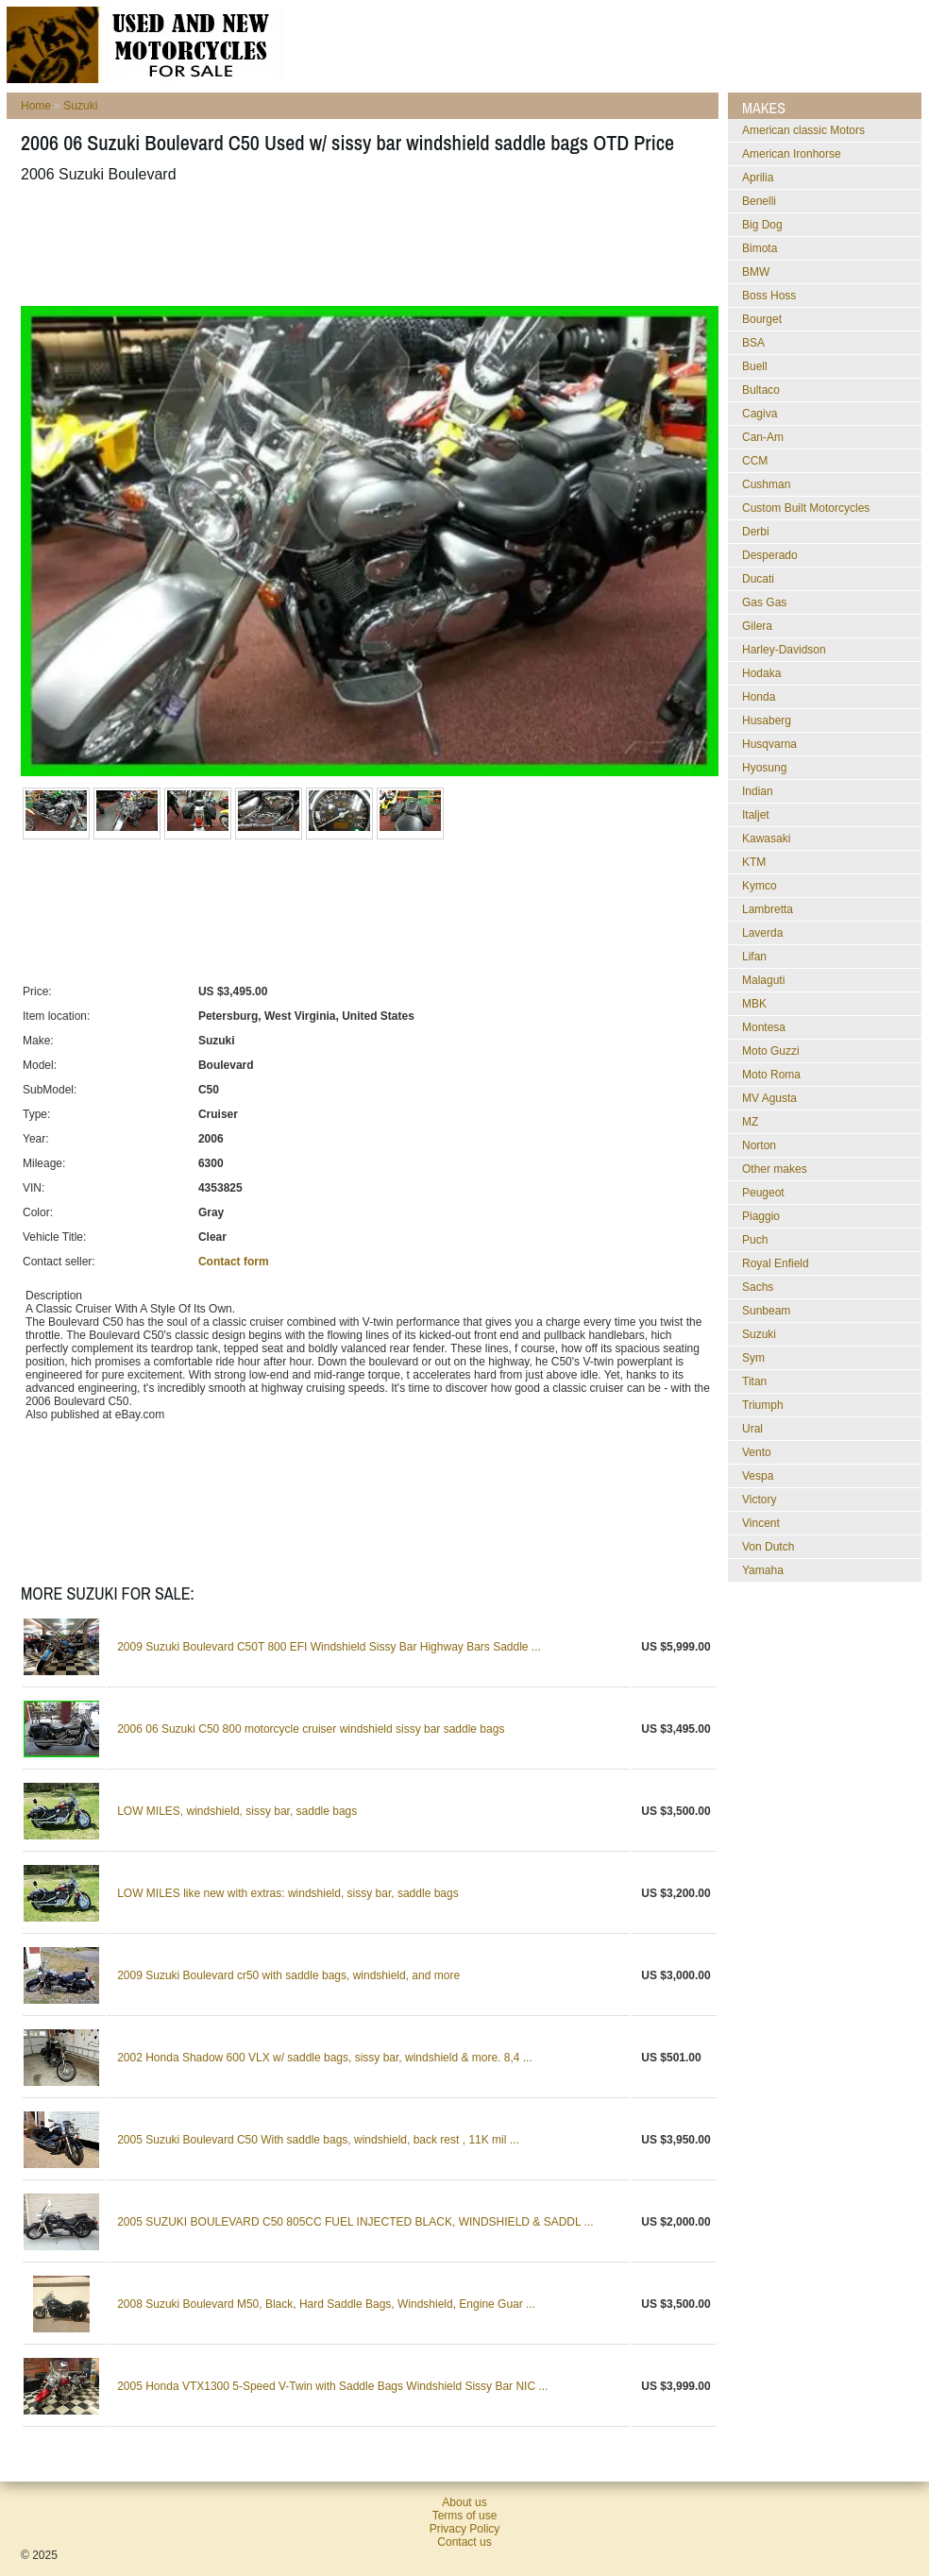 The width and height of the screenshot is (929, 2576). Describe the element at coordinates (766, 484) in the screenshot. I see `Cushman` at that location.